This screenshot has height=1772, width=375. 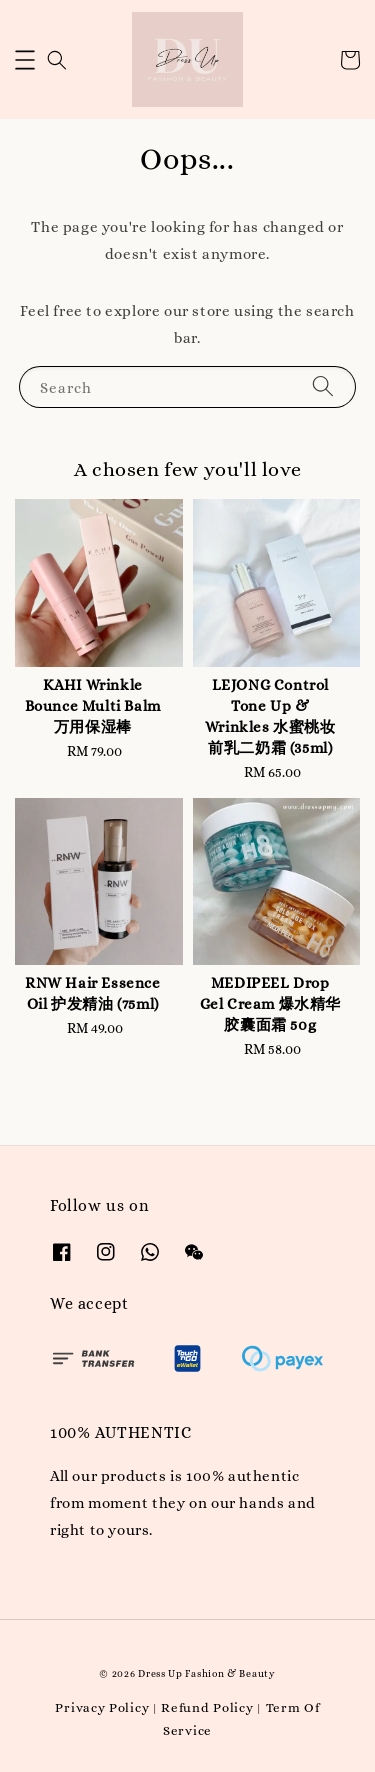 What do you see at coordinates (25, 60) in the screenshot?
I see `[button]` at bounding box center [25, 60].